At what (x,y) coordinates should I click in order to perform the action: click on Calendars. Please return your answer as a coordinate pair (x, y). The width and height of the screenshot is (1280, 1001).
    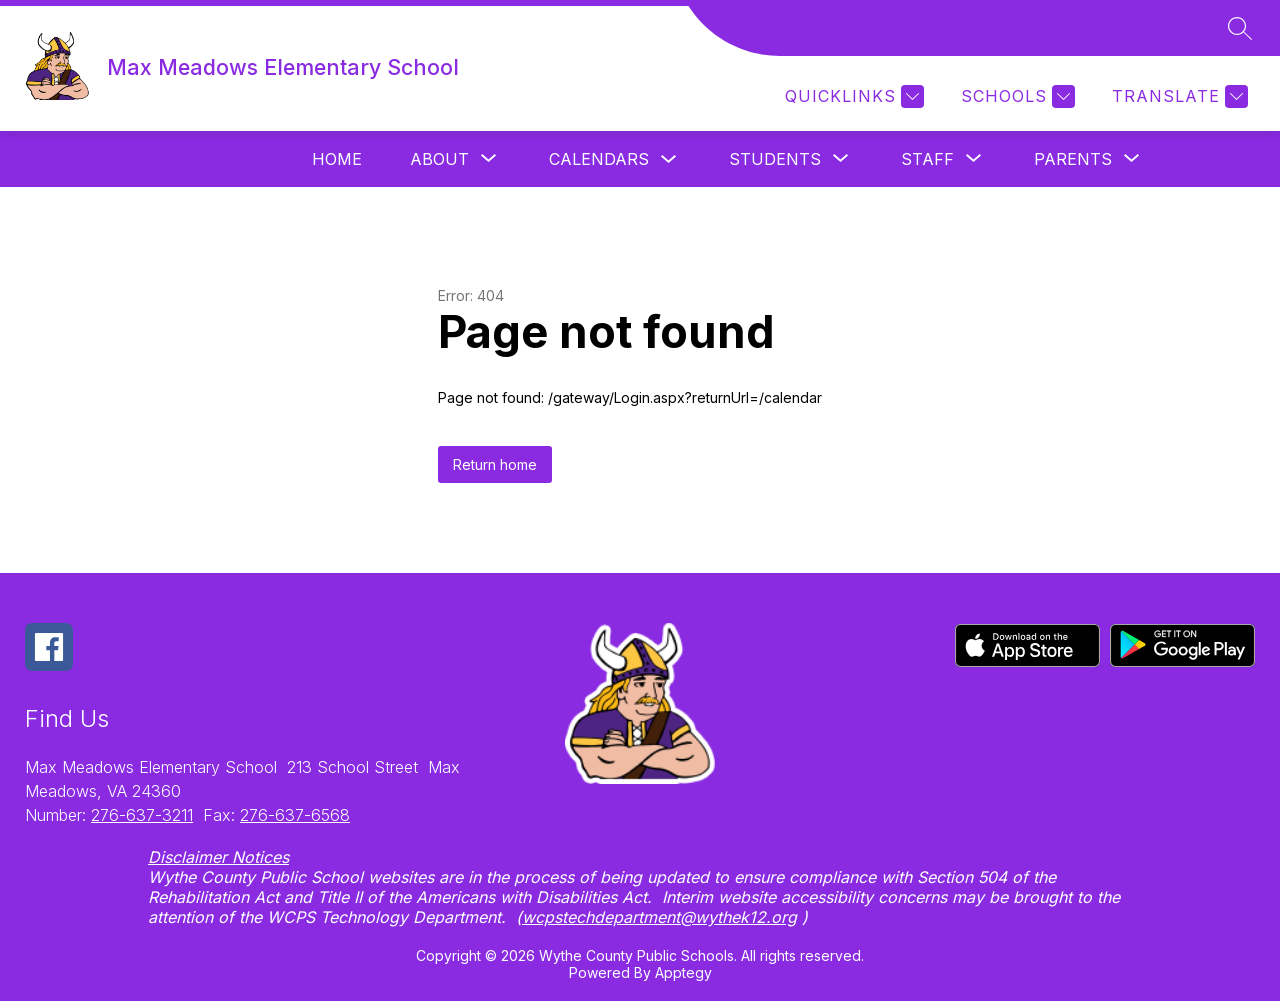
    Looking at the image, I should click on (599, 159).